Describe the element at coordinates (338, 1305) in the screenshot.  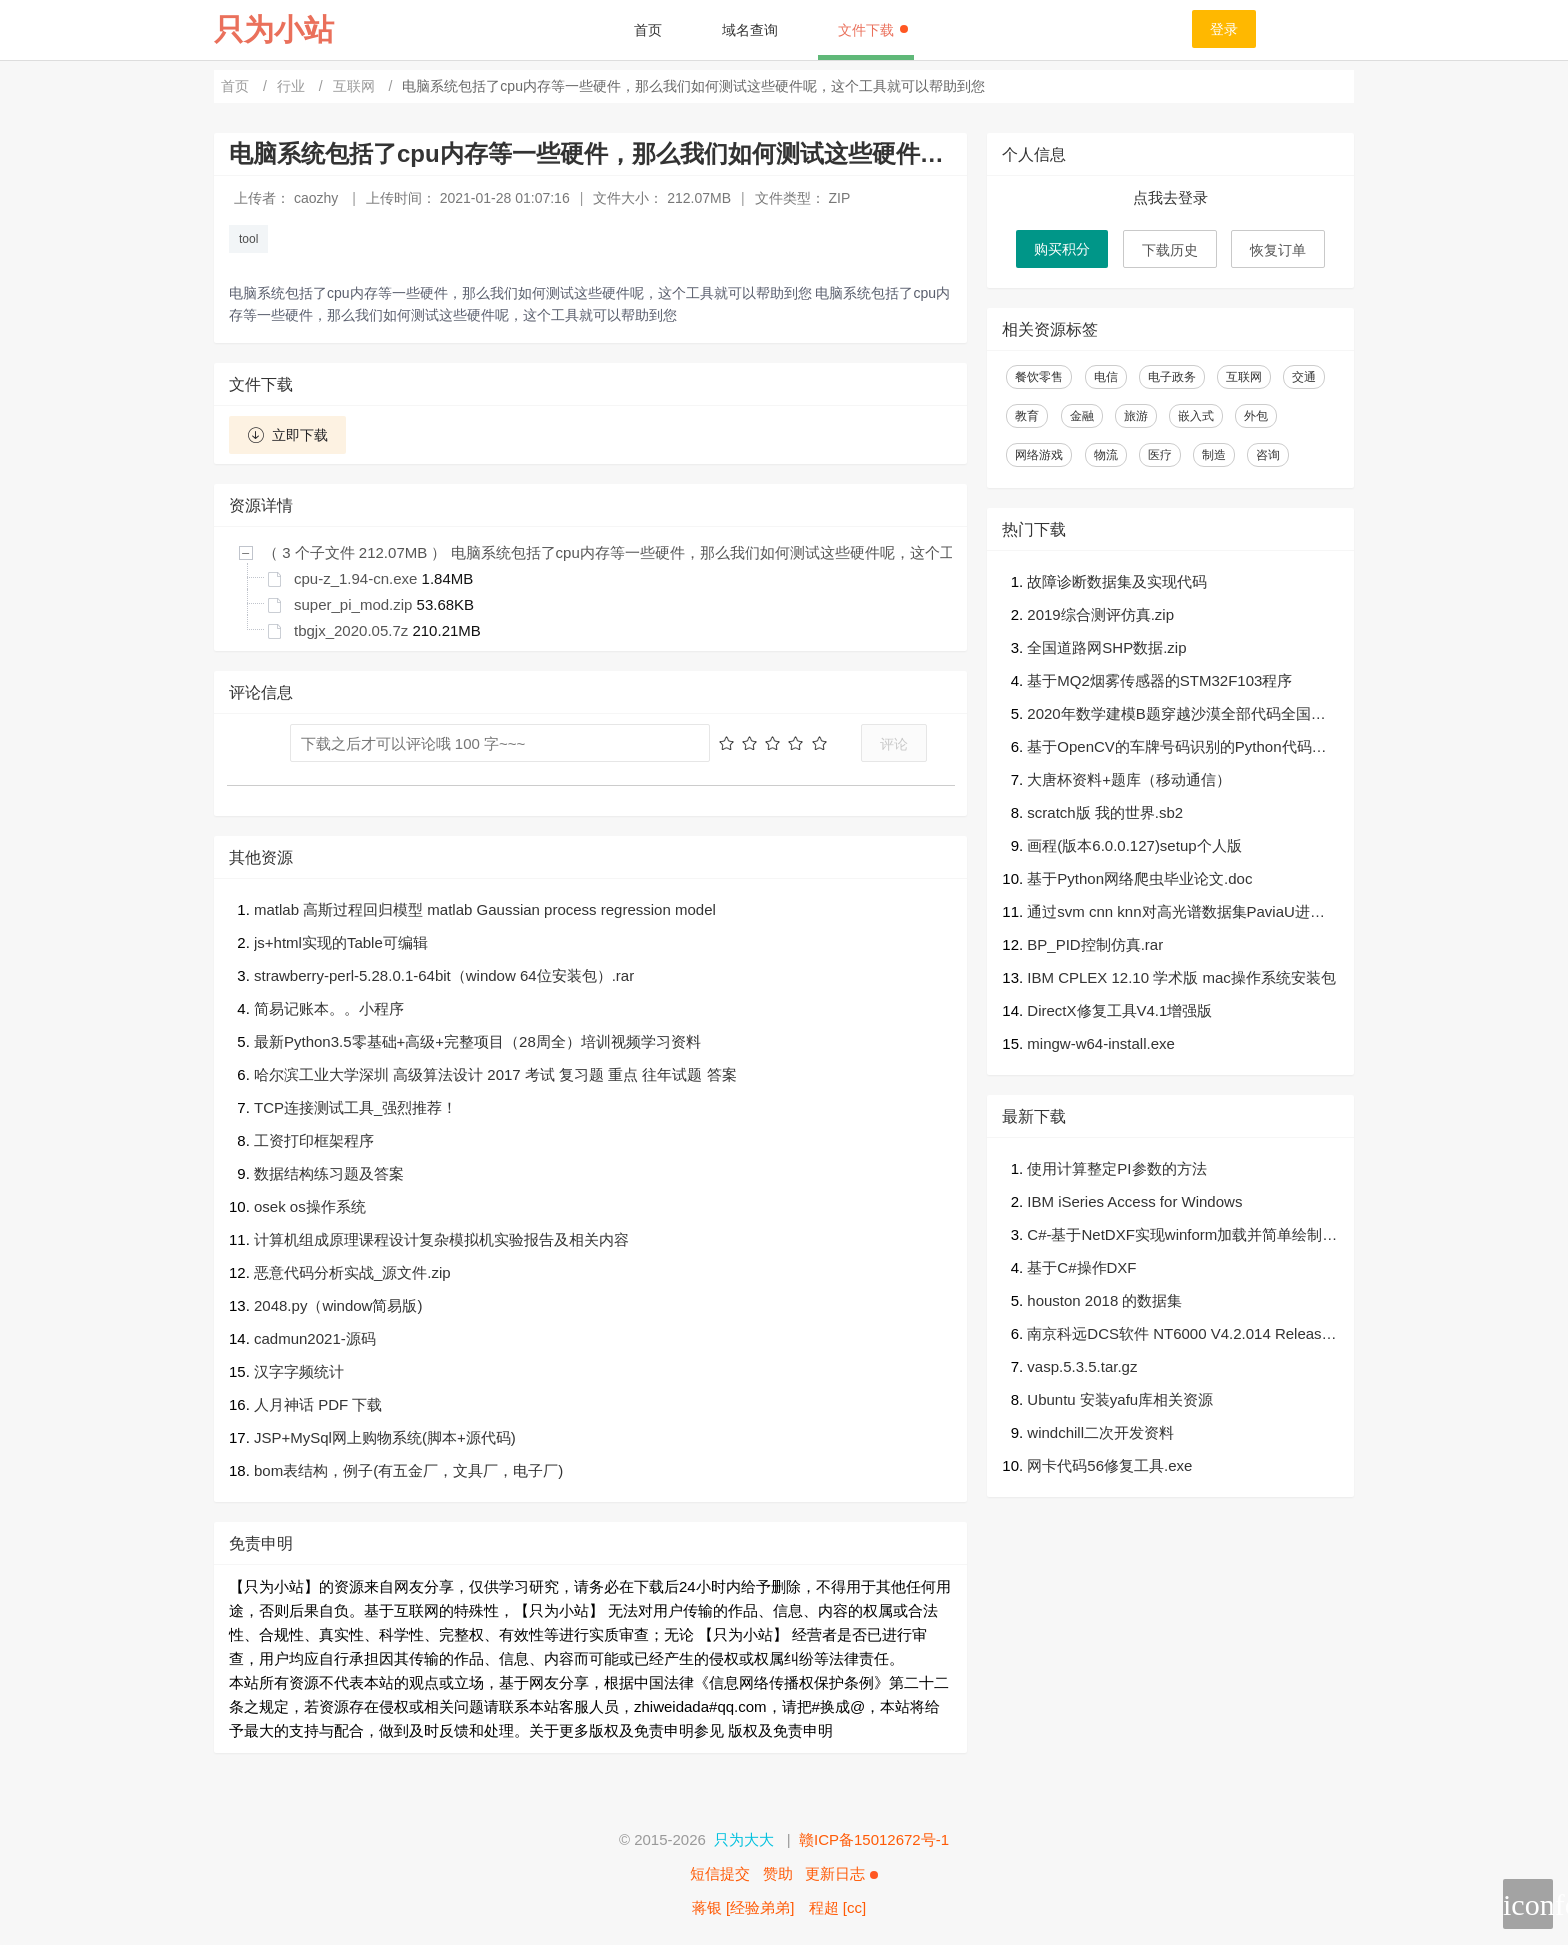
I see `2048.py（window简易版)` at that location.